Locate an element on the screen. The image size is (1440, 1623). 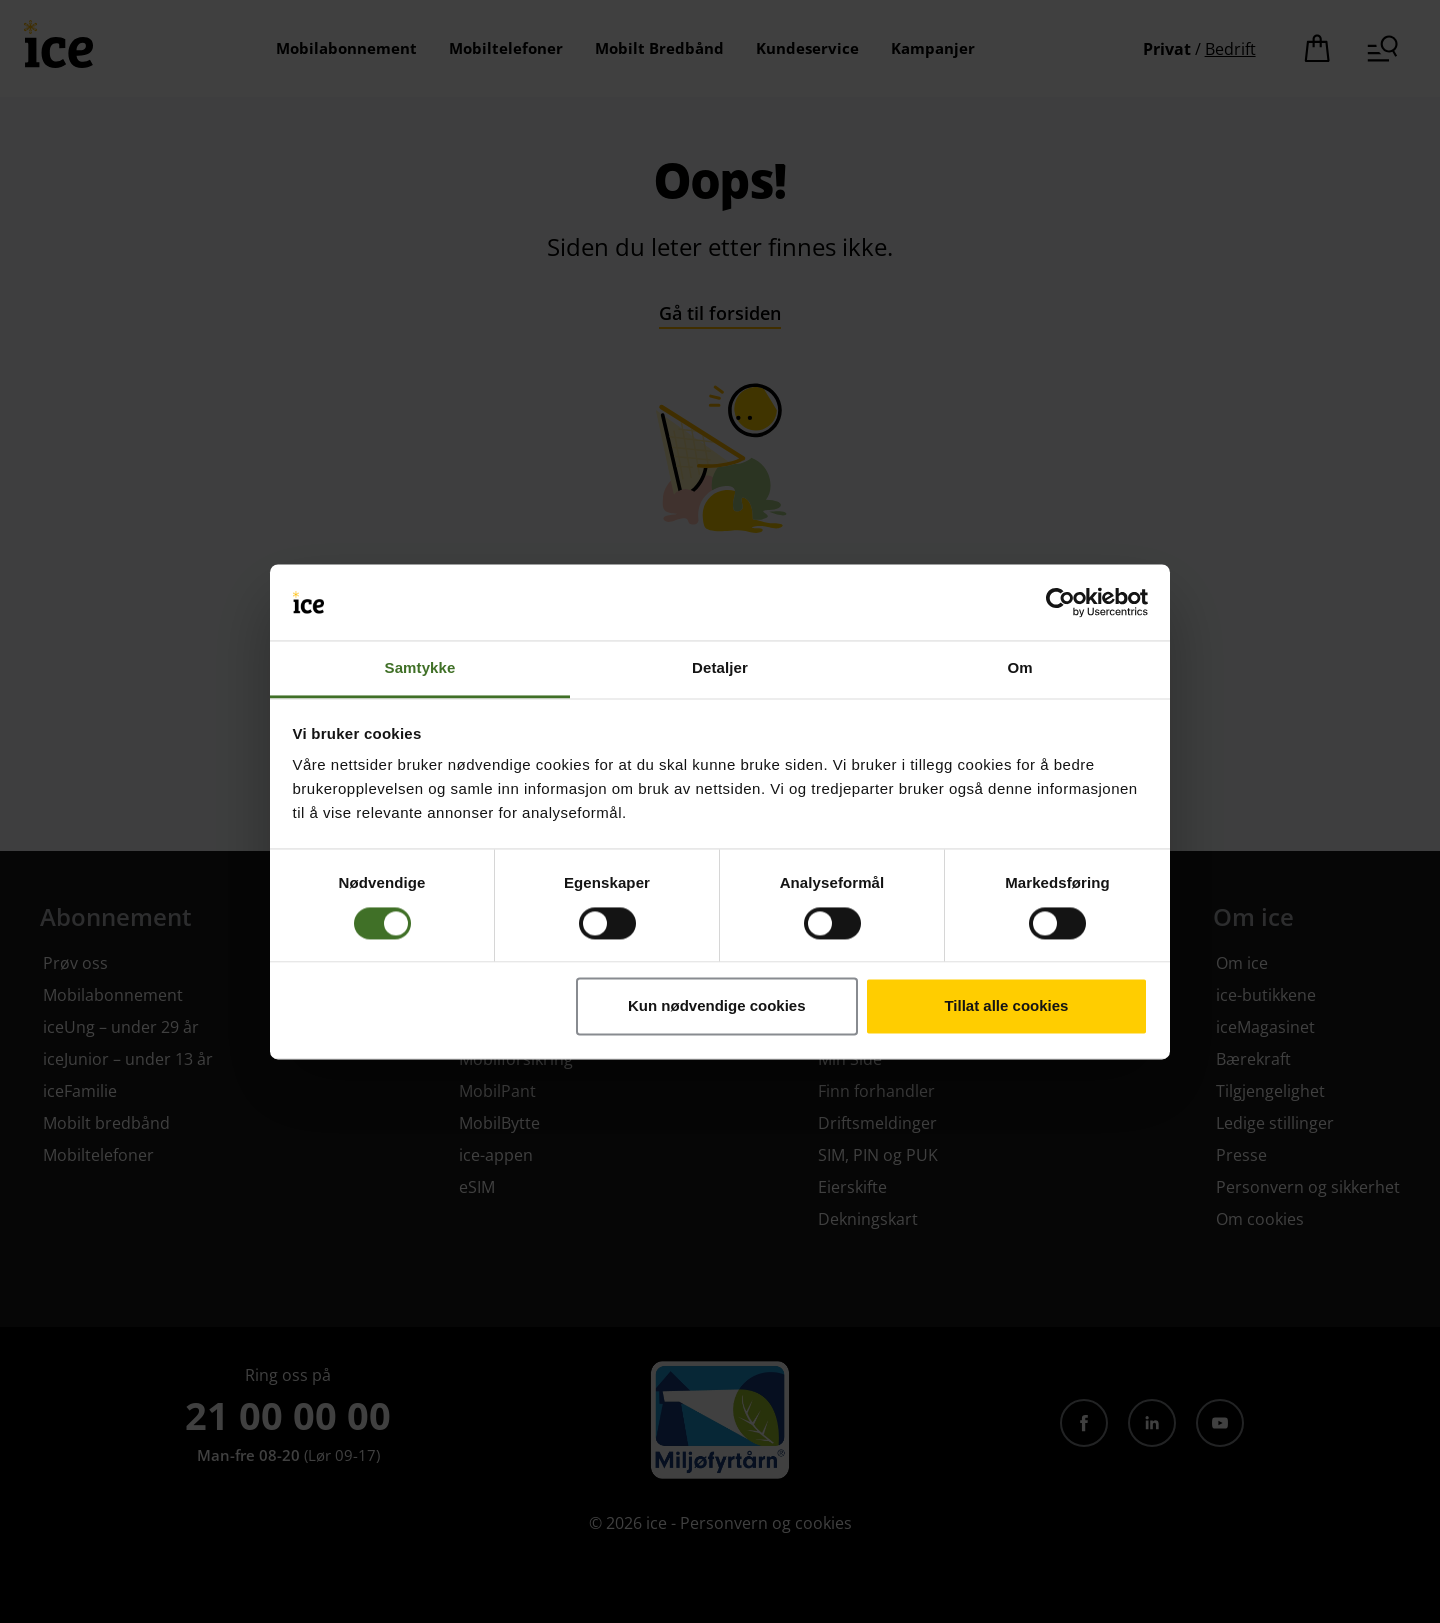
Detaljer [tab] is located at coordinates (720, 668).